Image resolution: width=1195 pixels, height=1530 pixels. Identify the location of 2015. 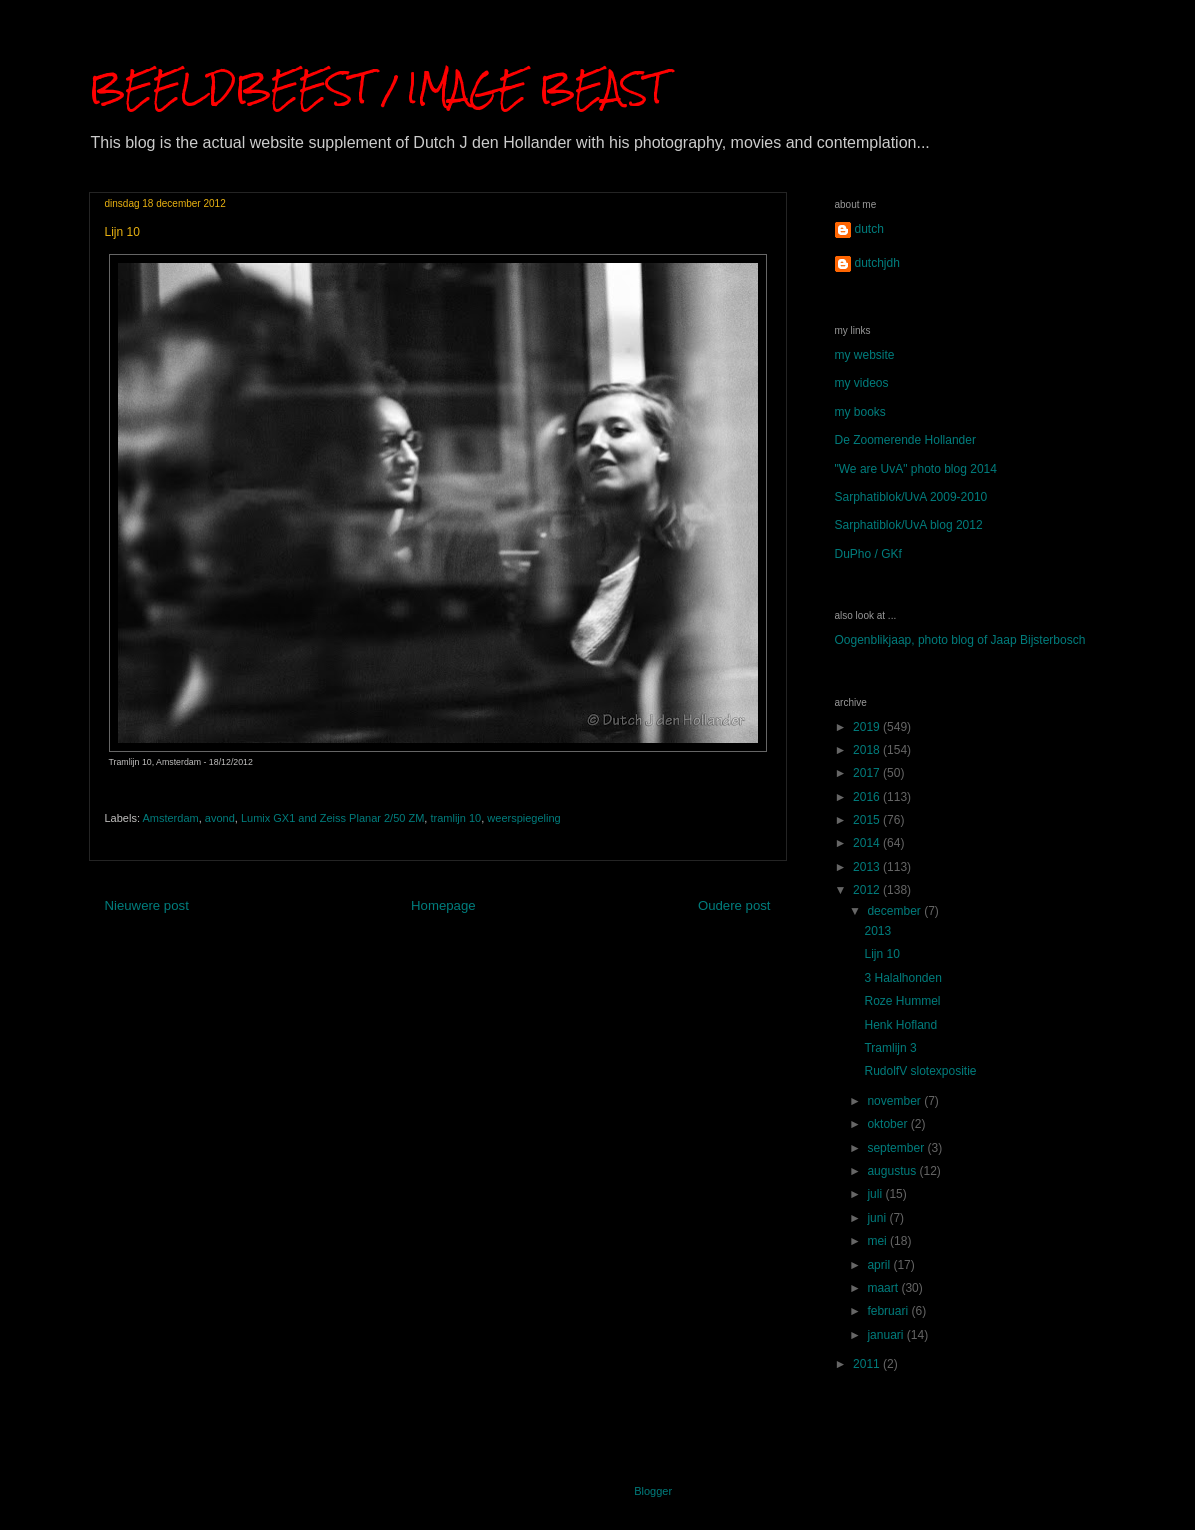
(868, 820).